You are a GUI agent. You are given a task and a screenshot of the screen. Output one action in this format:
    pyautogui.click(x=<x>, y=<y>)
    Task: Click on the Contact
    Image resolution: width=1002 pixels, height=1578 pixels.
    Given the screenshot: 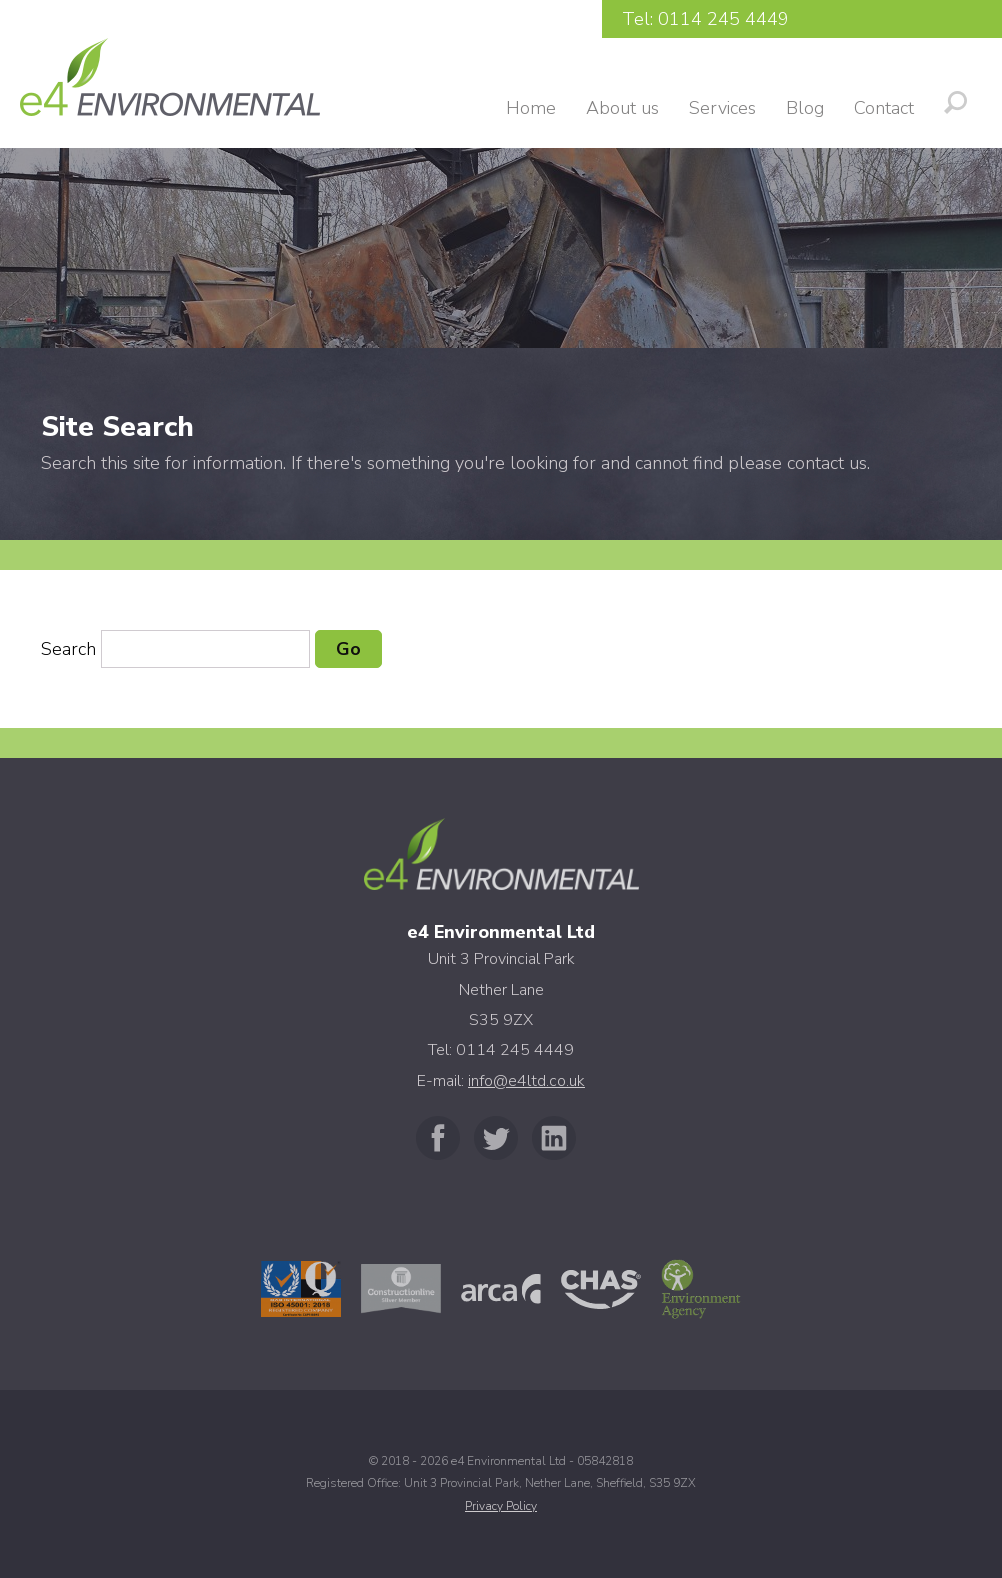 What is the action you would take?
    pyautogui.click(x=884, y=108)
    